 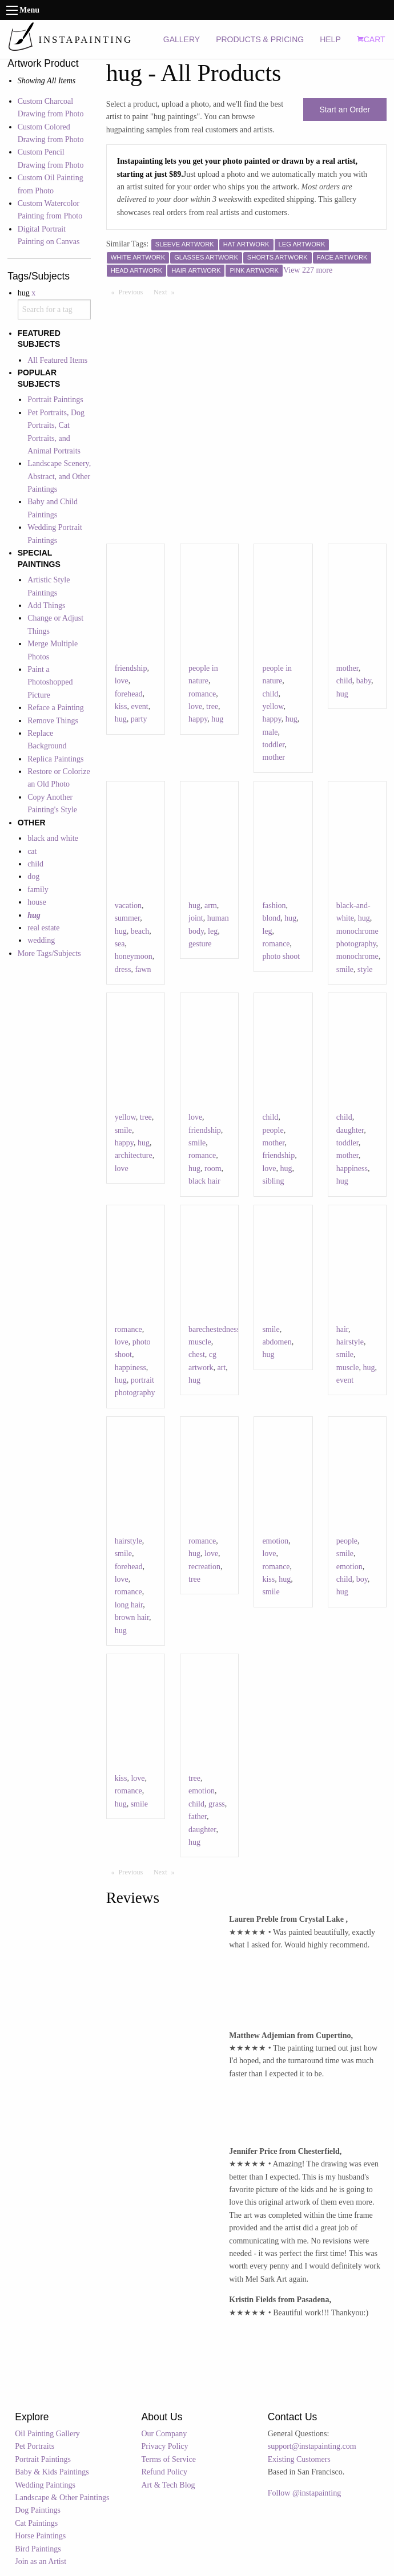 I want to click on barechestedness, so click(x=214, y=1329).